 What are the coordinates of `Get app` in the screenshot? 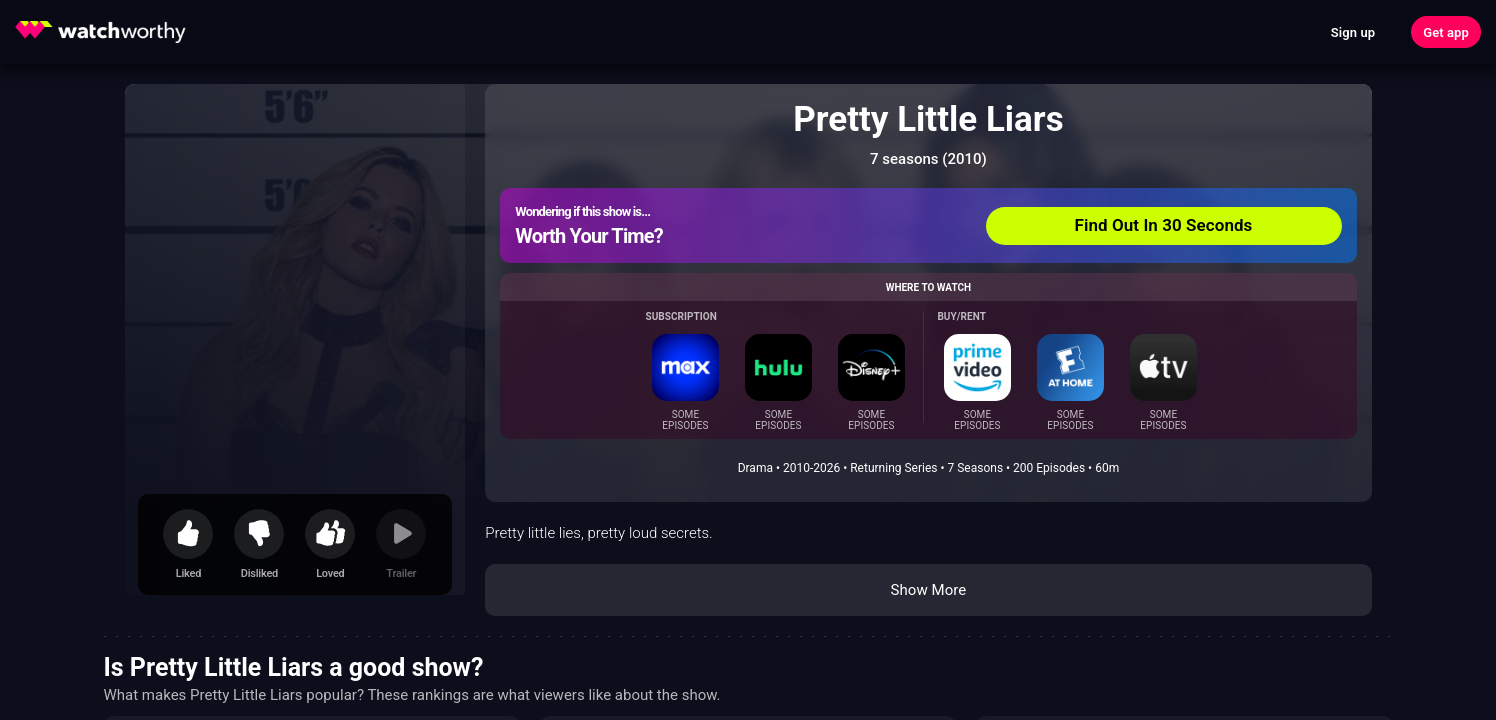 It's located at (1446, 32).